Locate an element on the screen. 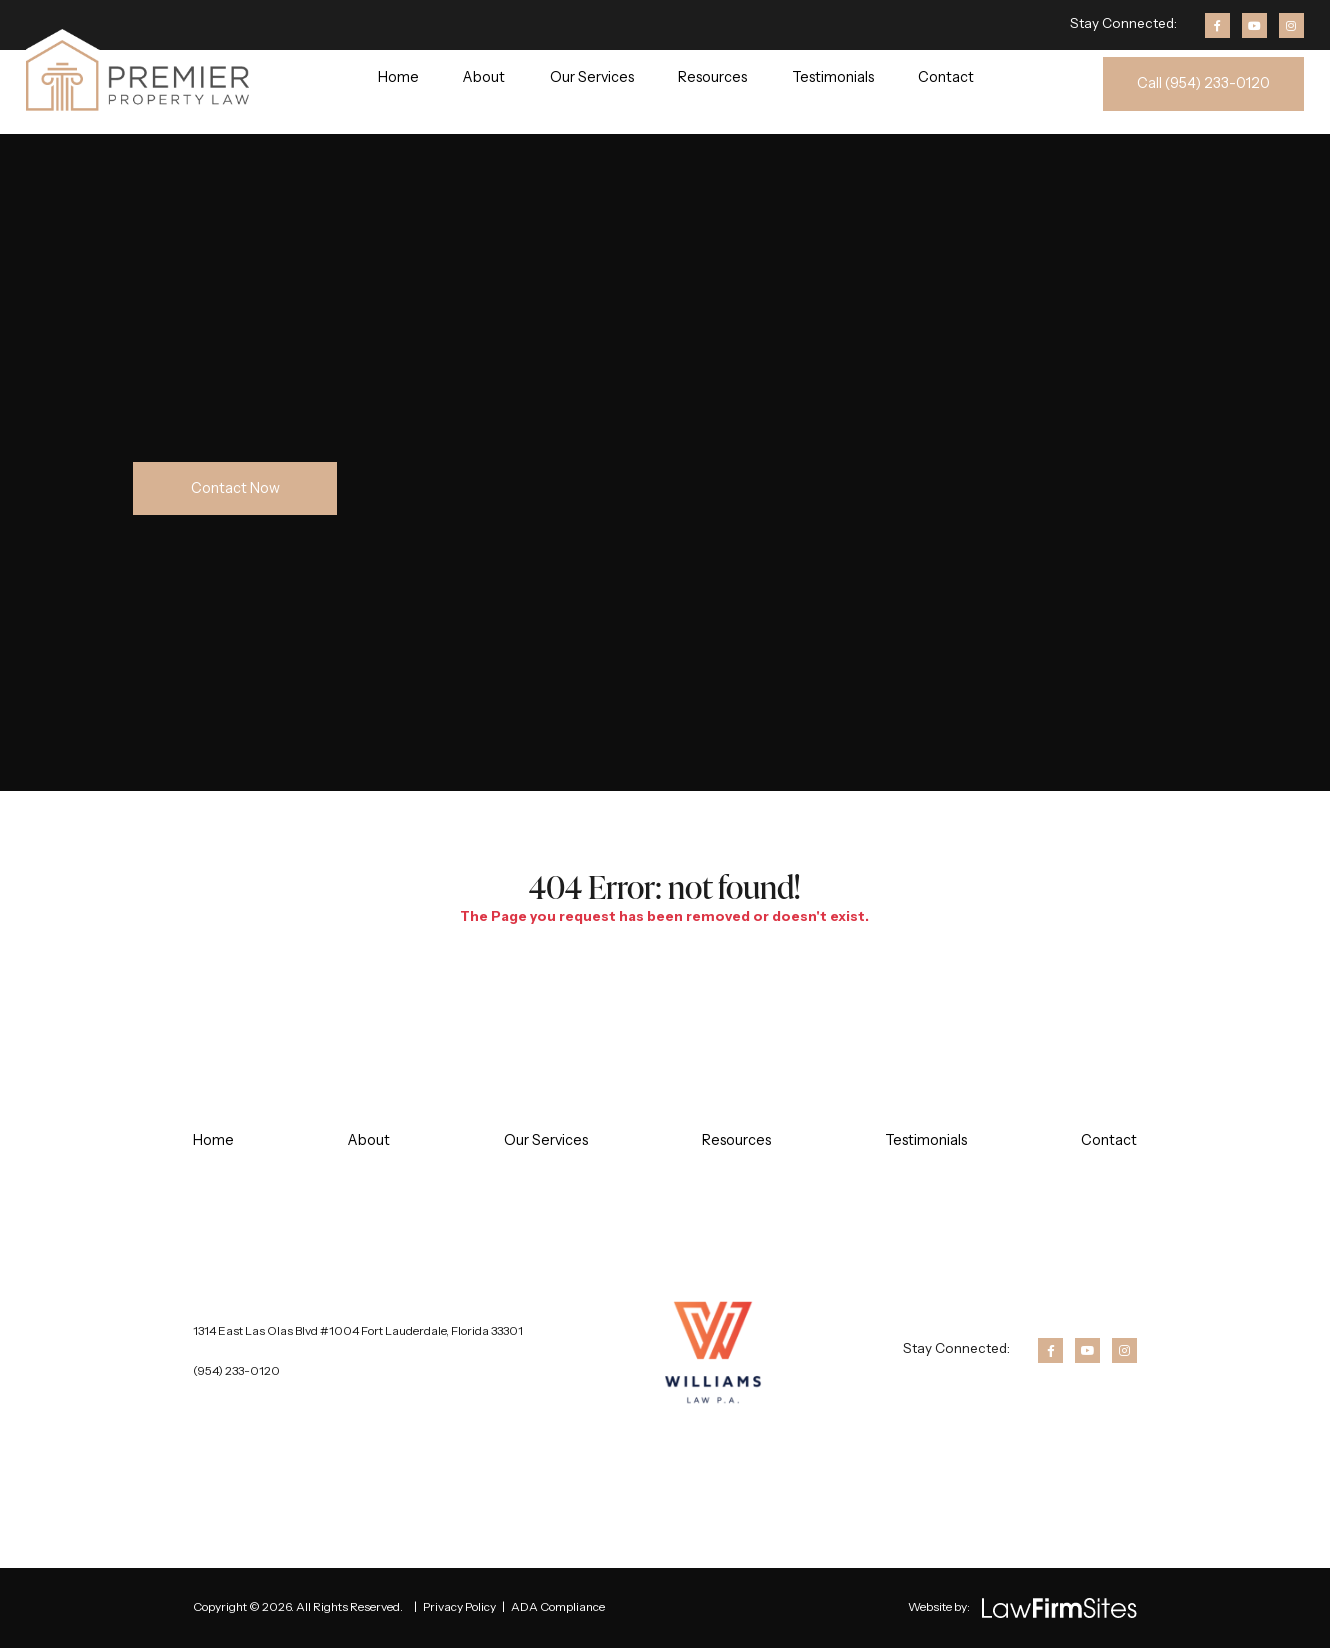 This screenshot has width=1330, height=1648. 1314 East Las Olas Blvd #1004 Fort Lauderdale, Florida 33301 is located at coordinates (358, 1330).